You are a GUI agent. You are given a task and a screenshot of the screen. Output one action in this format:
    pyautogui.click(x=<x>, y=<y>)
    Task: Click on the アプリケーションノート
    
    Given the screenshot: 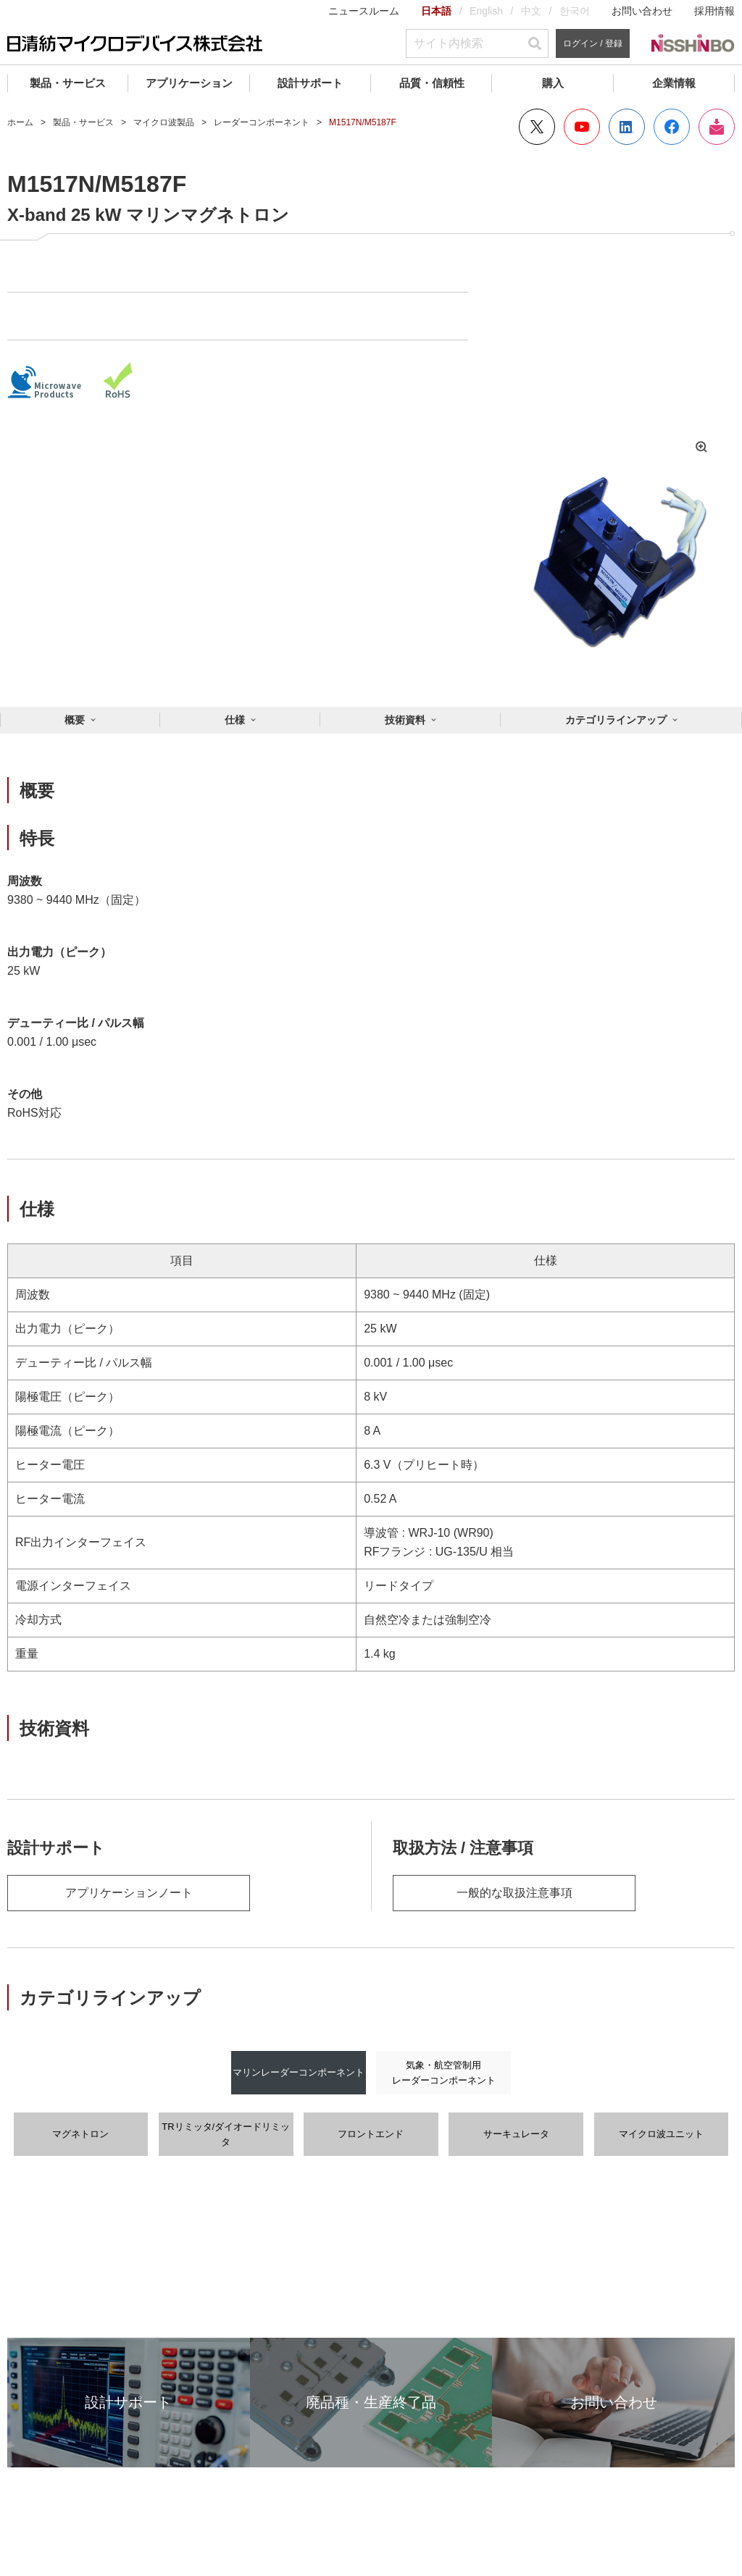 What is the action you would take?
    pyautogui.click(x=129, y=1893)
    